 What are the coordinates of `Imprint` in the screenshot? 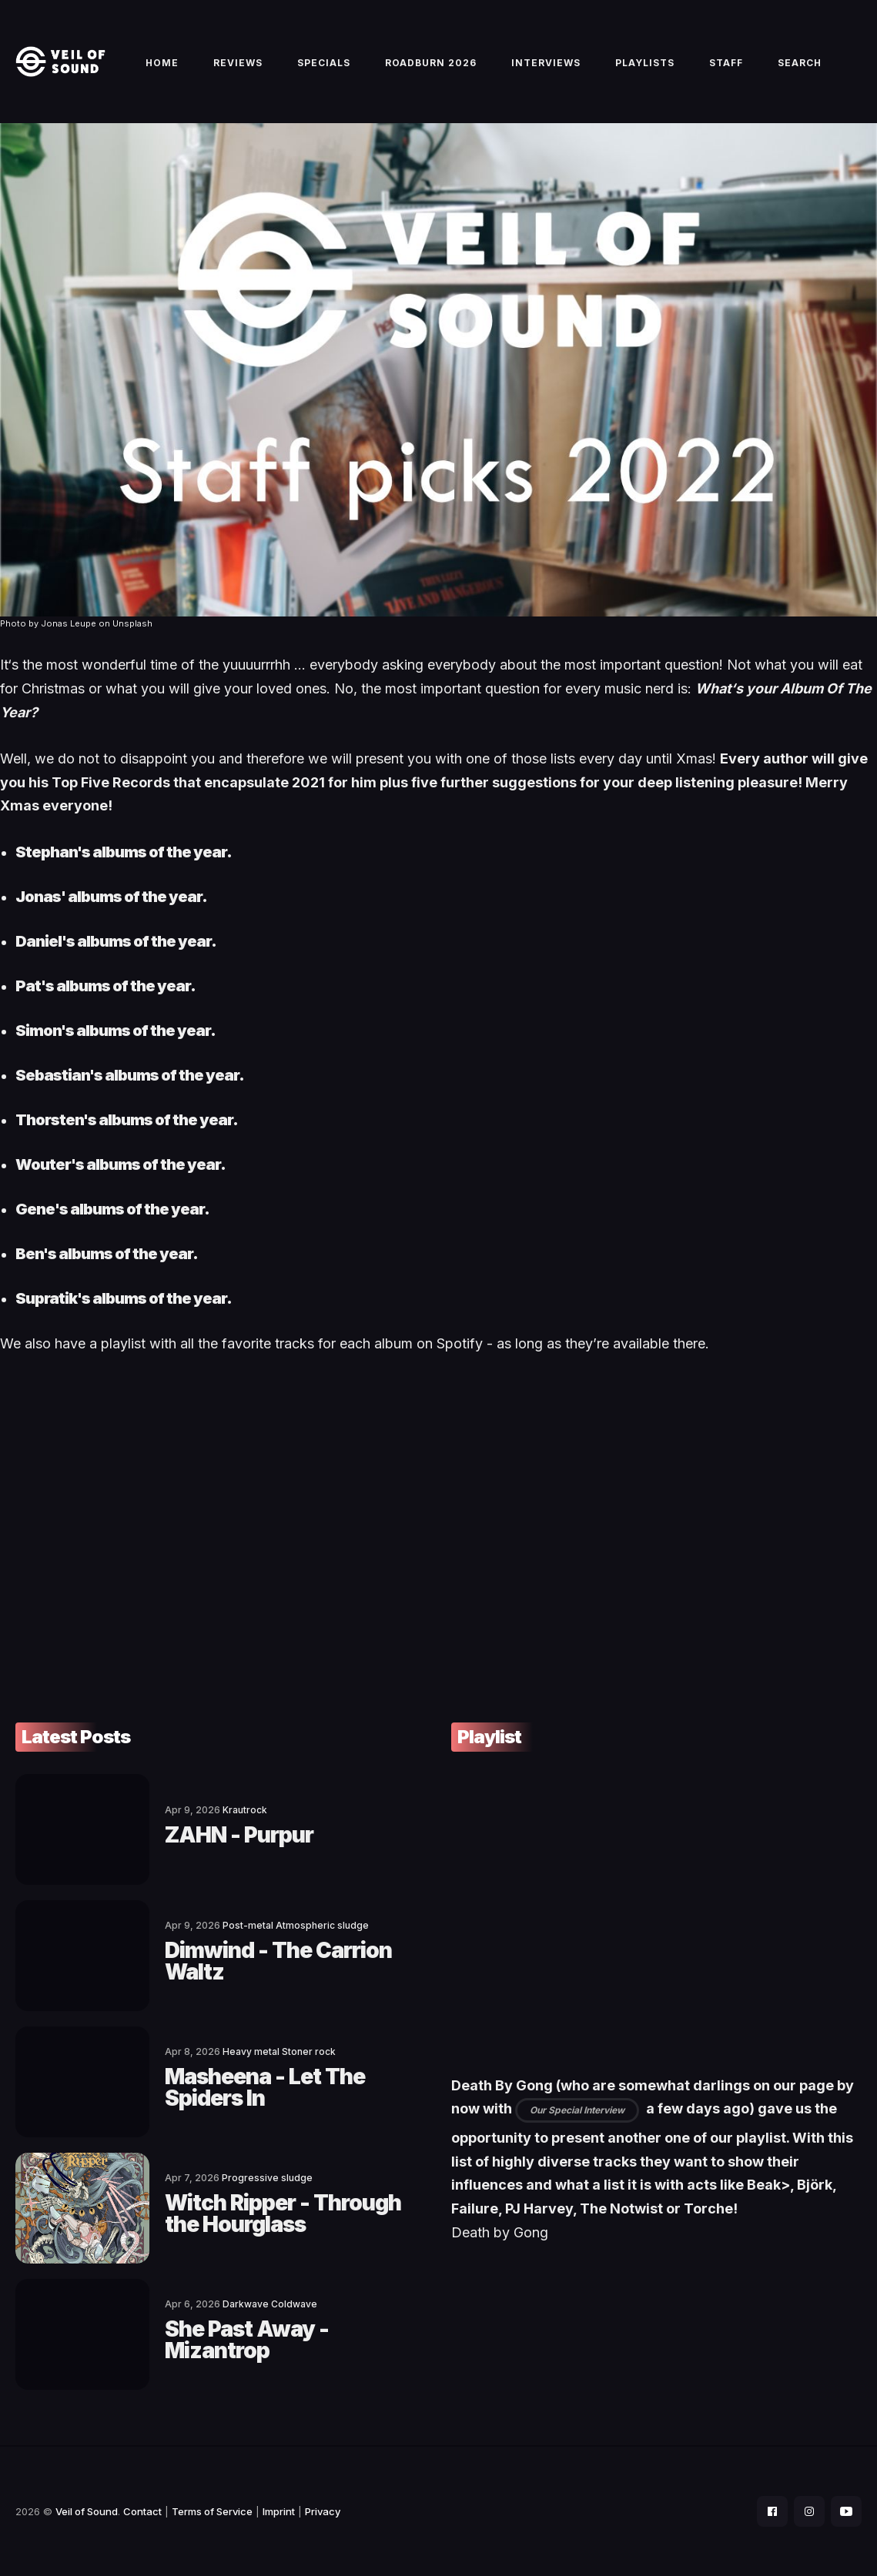 It's located at (279, 2511).